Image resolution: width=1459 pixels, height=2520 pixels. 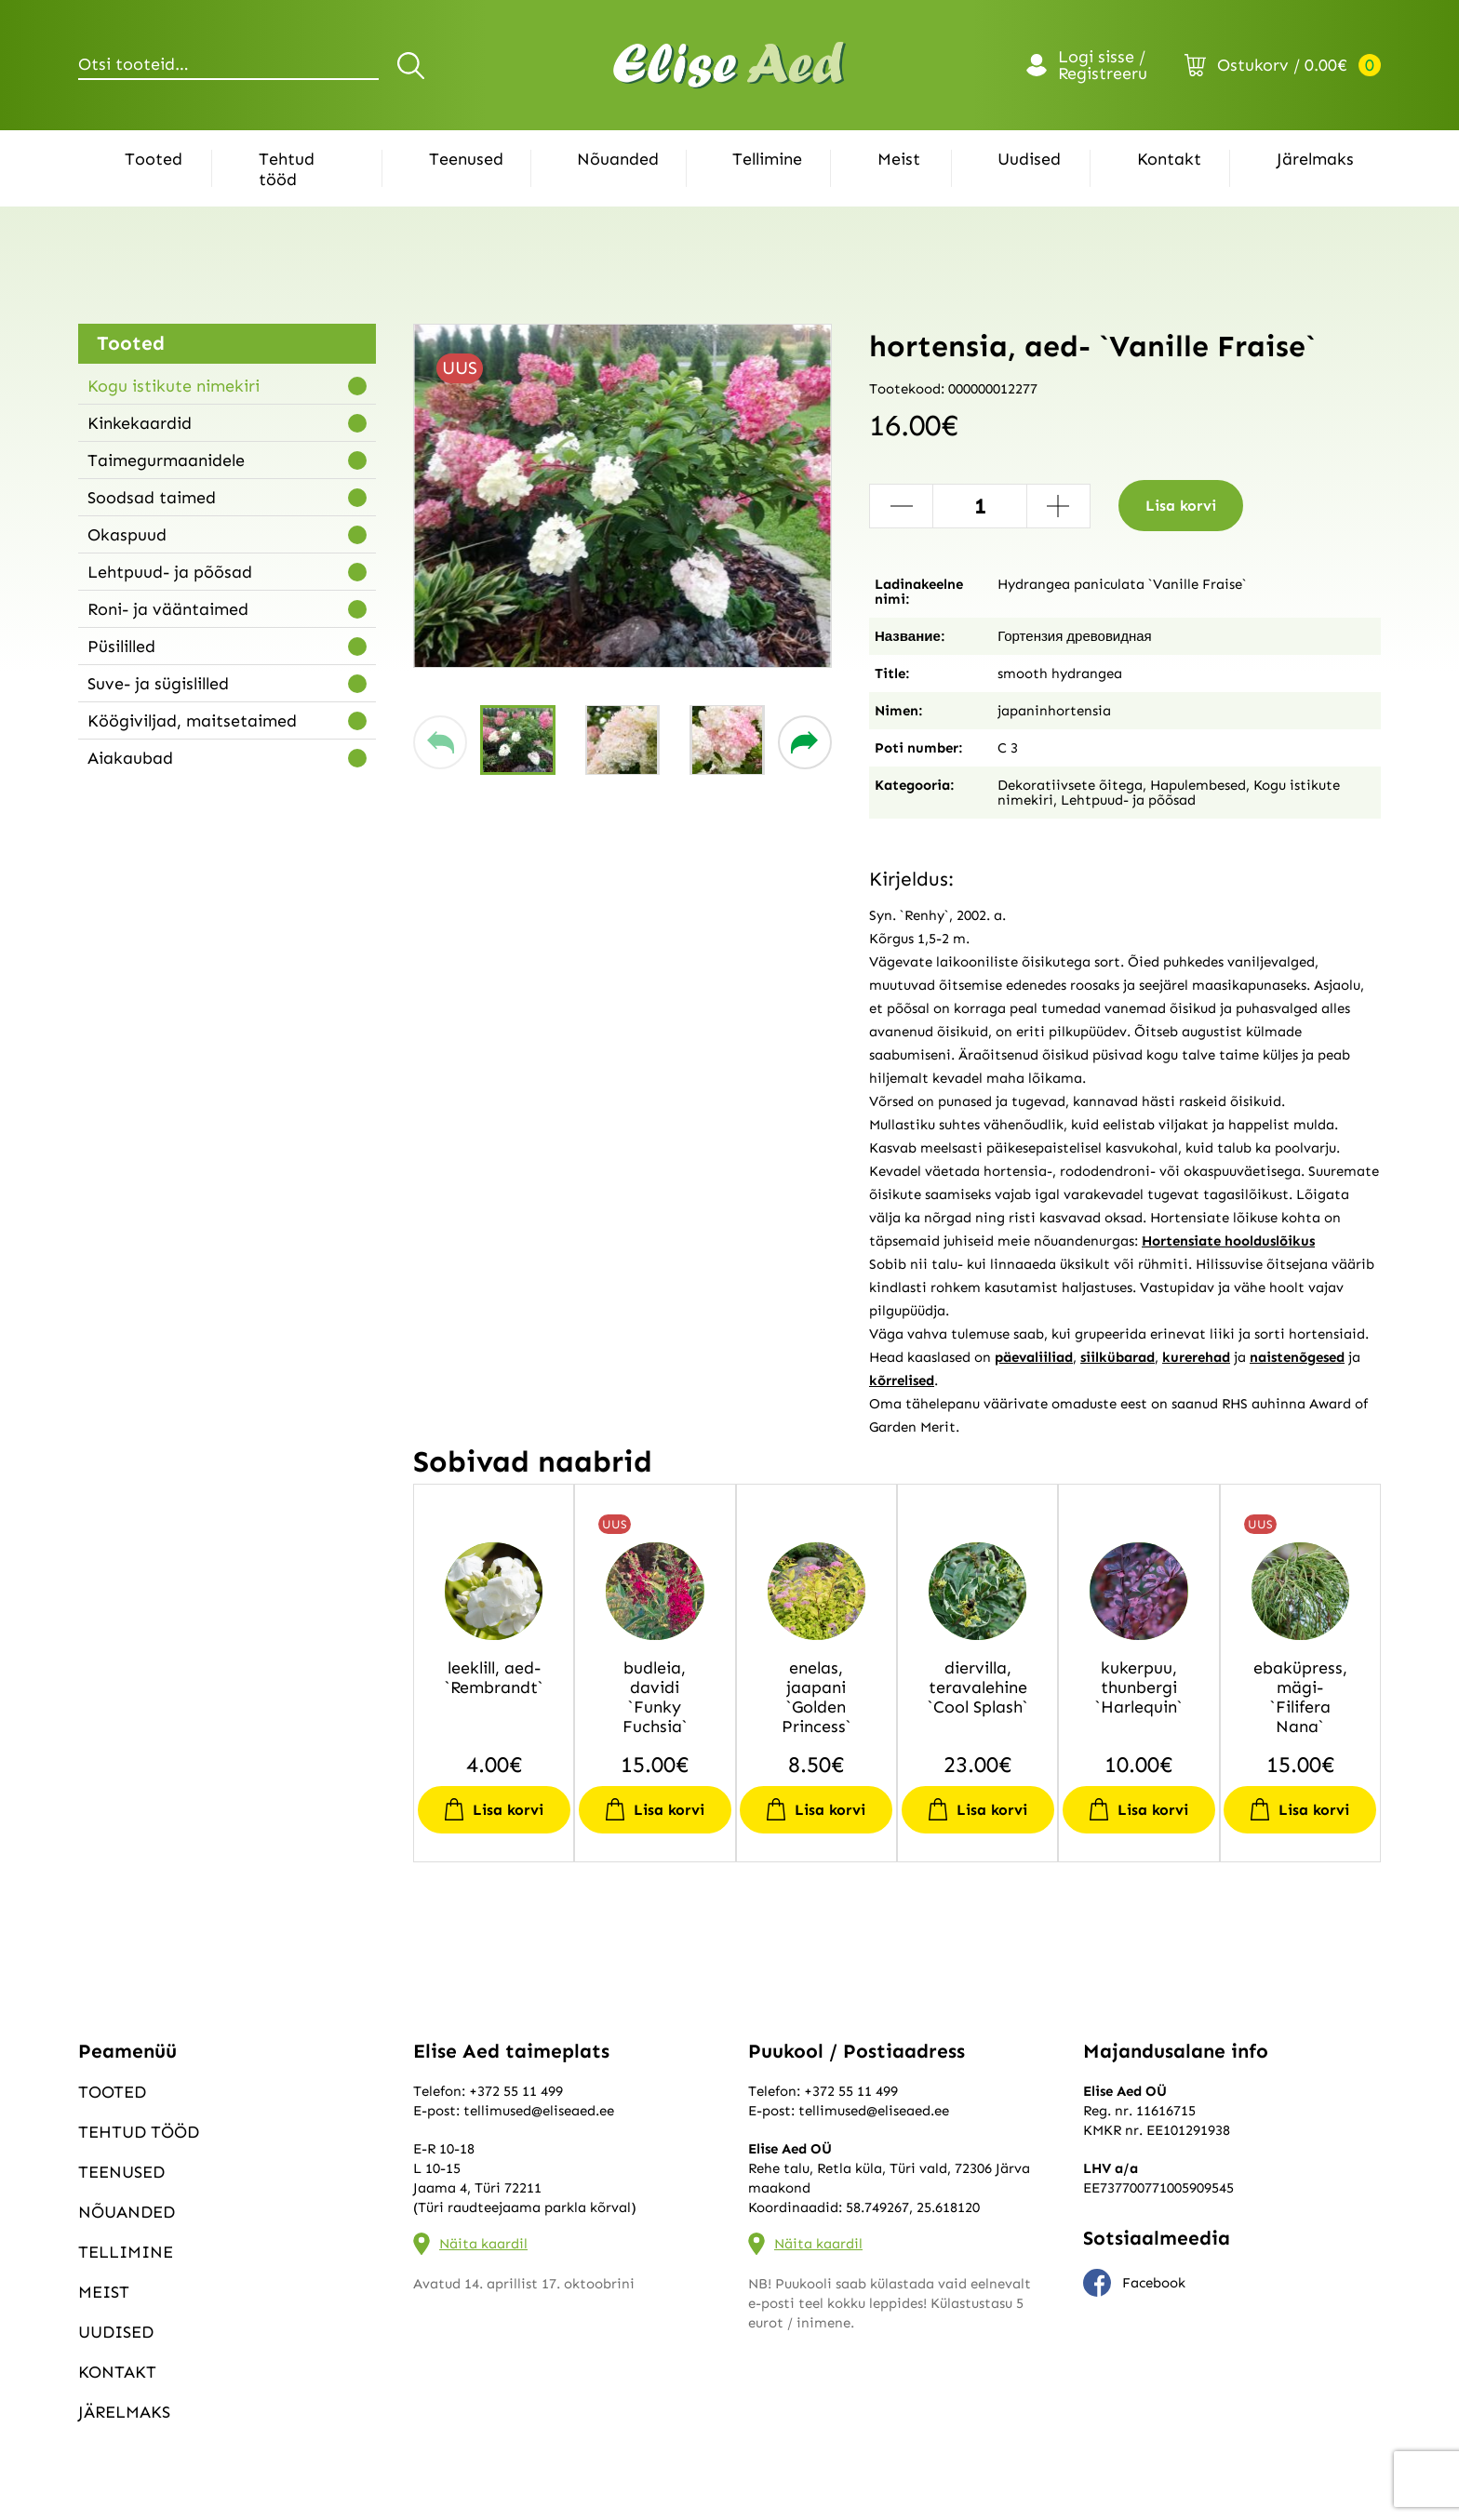 I want to click on Facebook, so click(x=1134, y=2283).